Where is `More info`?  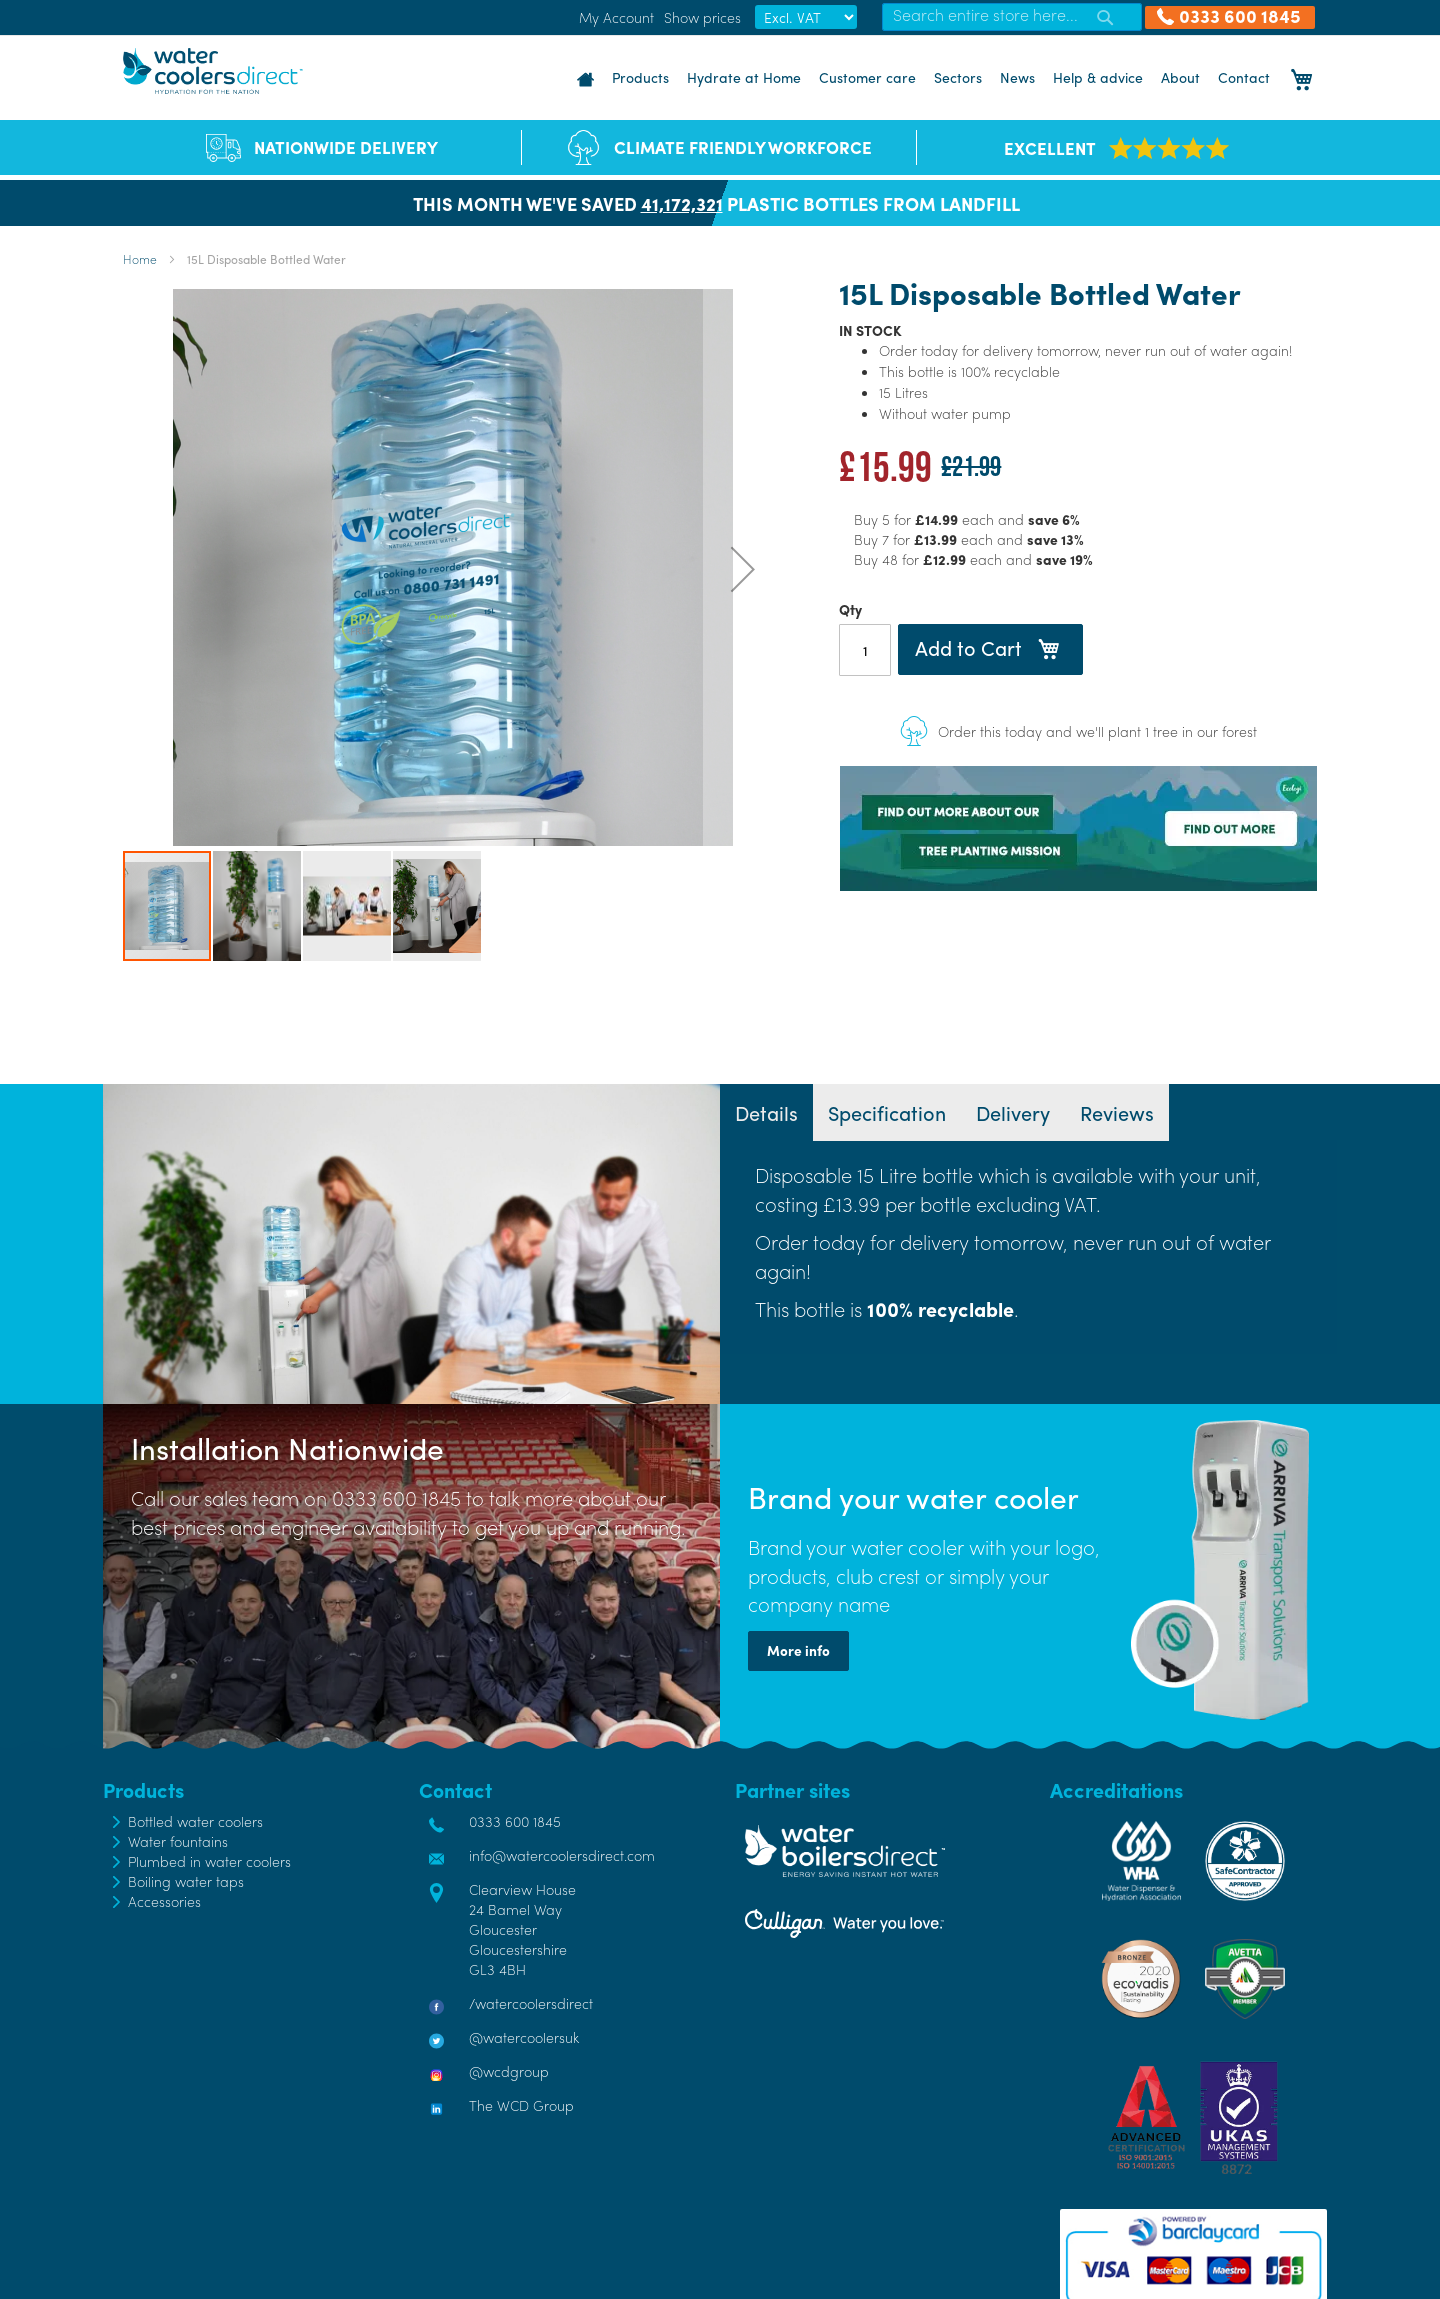 More info is located at coordinates (798, 1650).